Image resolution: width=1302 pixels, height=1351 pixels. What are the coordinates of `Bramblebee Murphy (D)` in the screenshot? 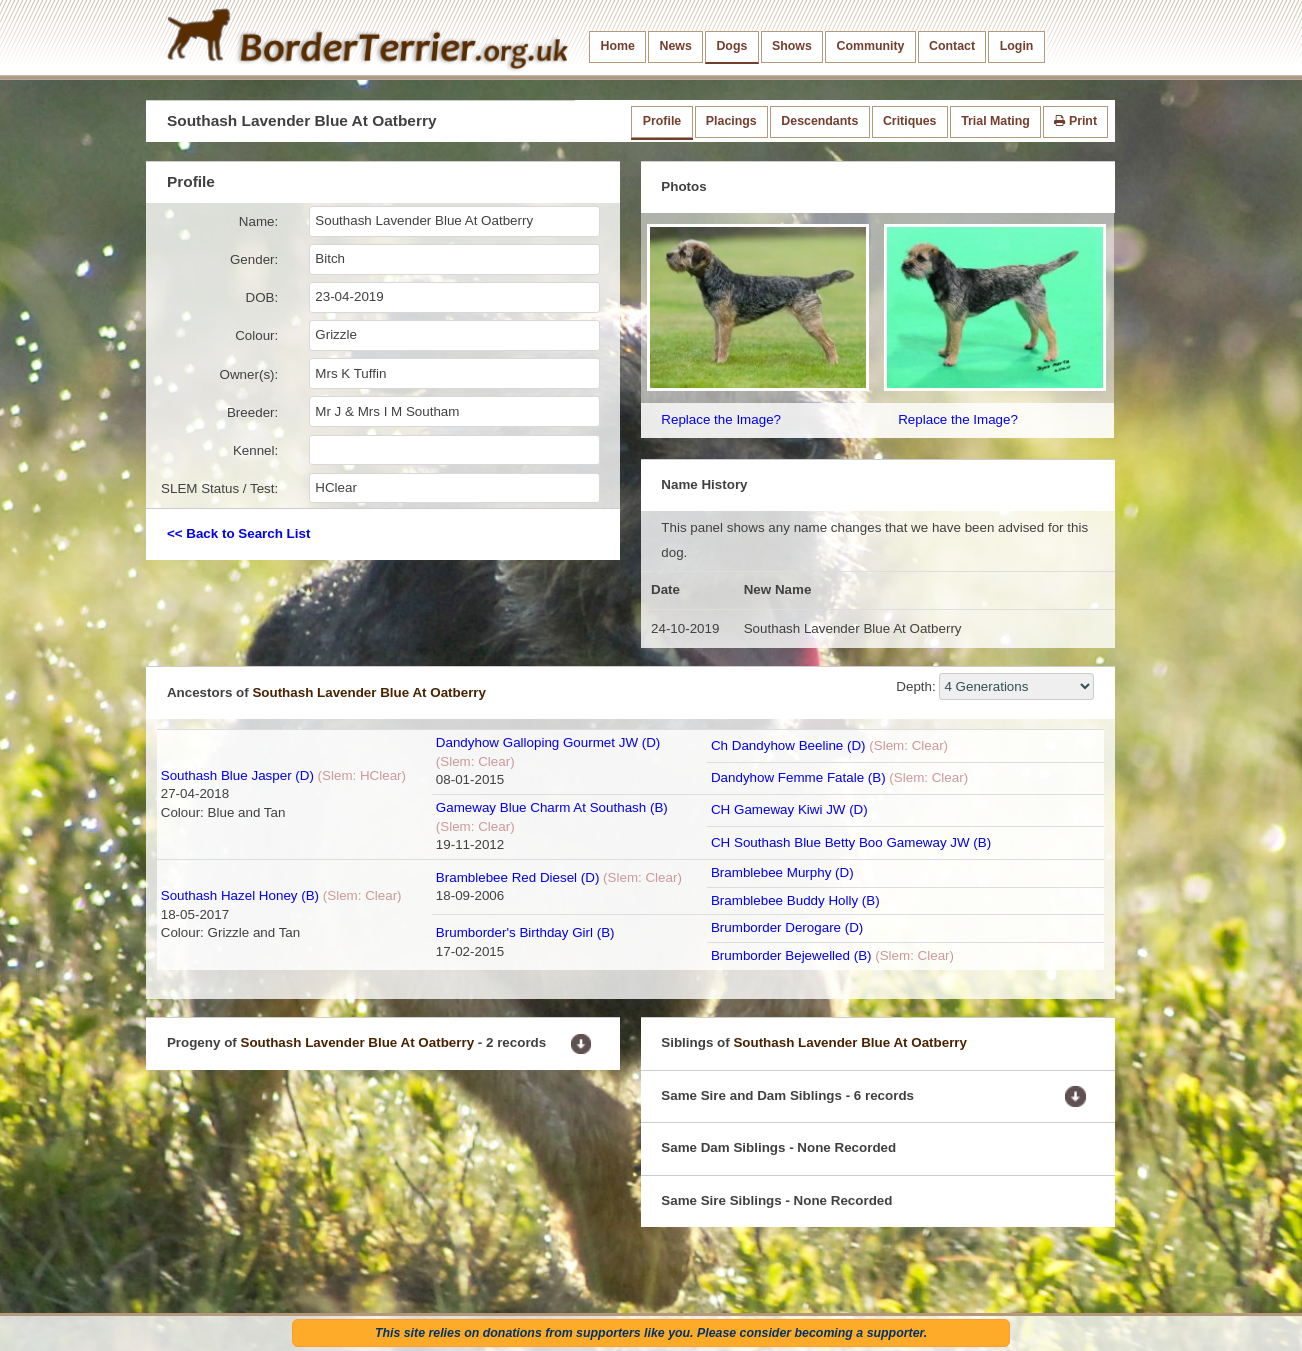 It's located at (782, 872).